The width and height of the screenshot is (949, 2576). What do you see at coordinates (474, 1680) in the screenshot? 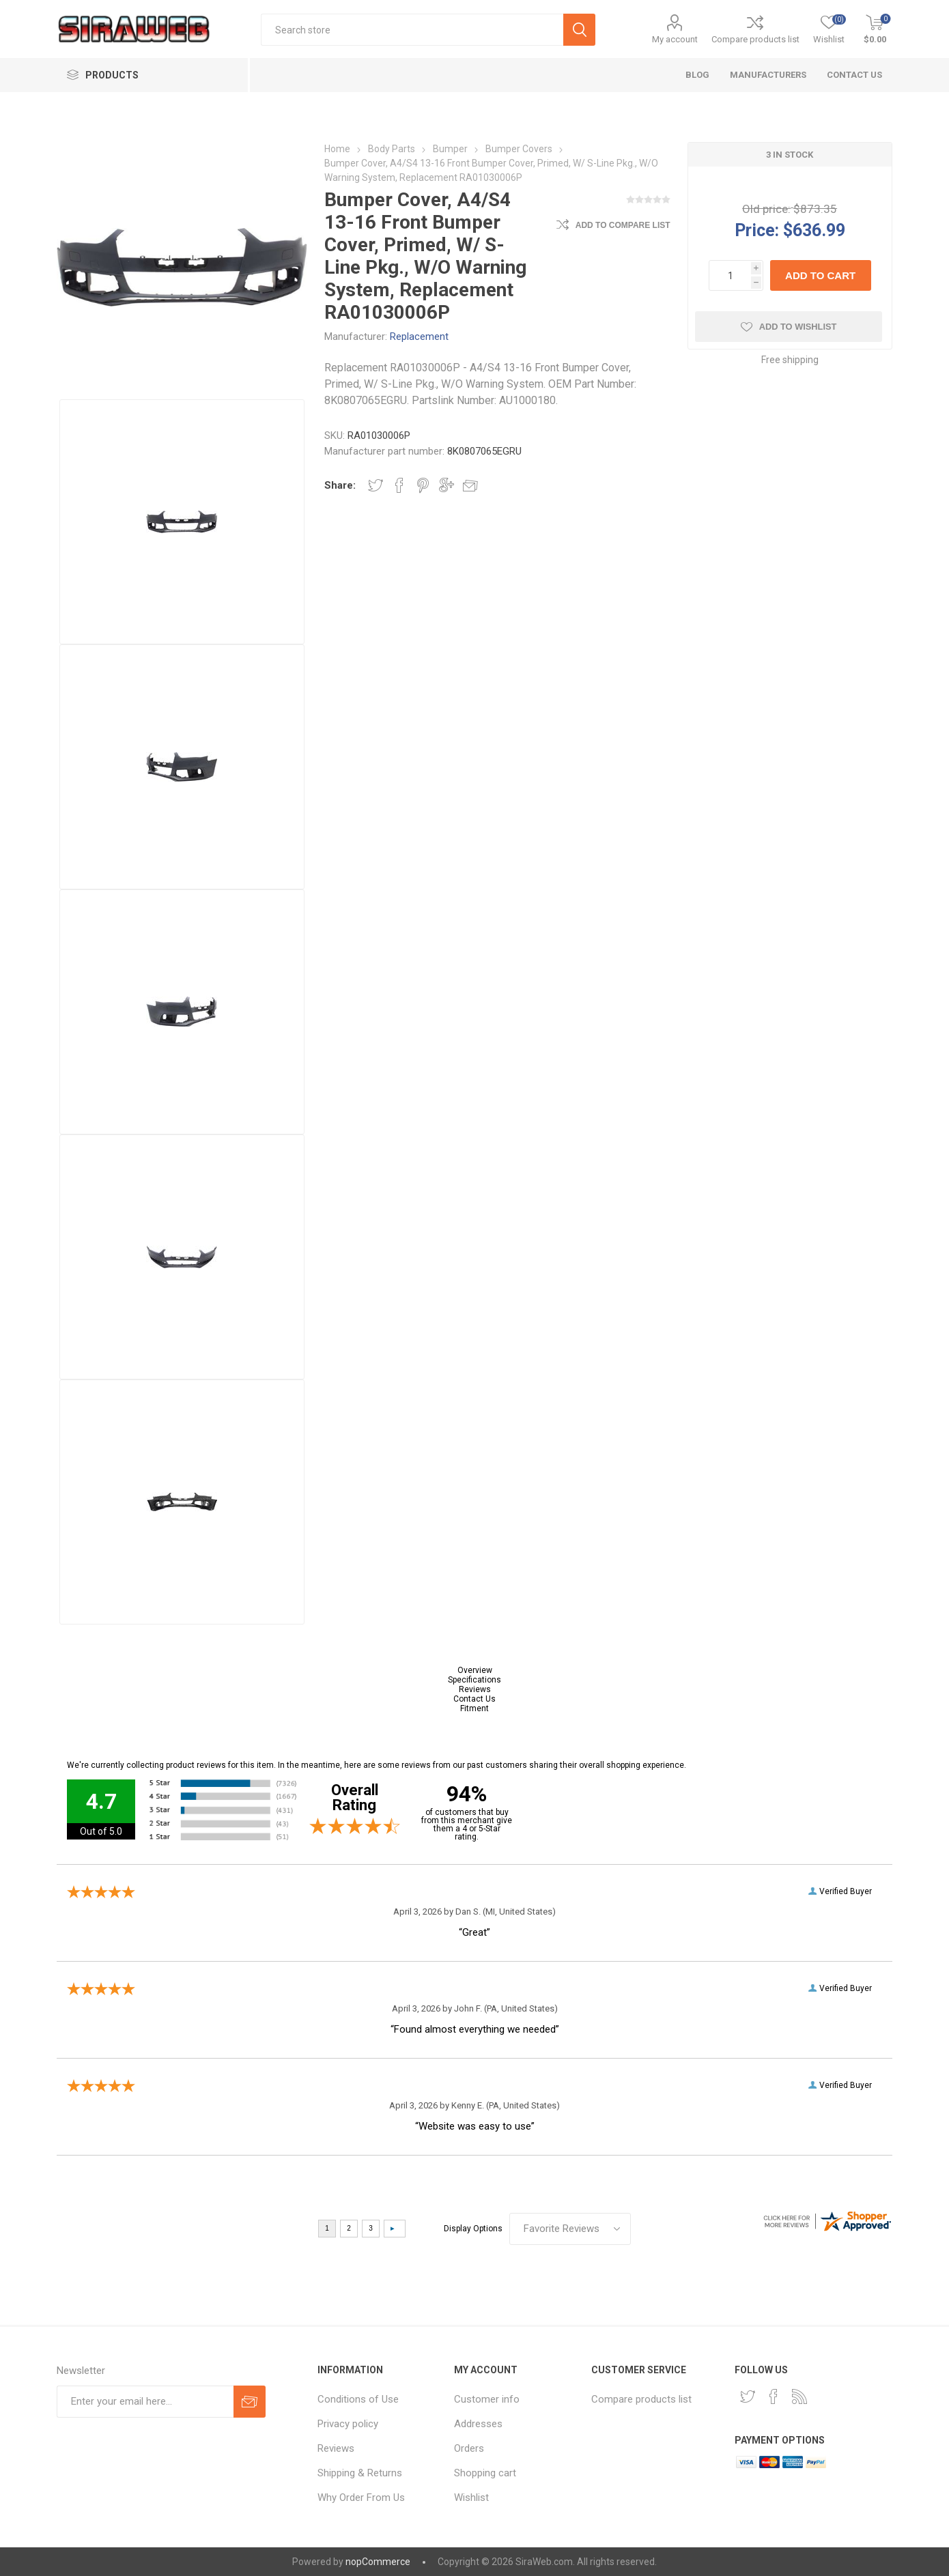
I see `Specifications` at bounding box center [474, 1680].